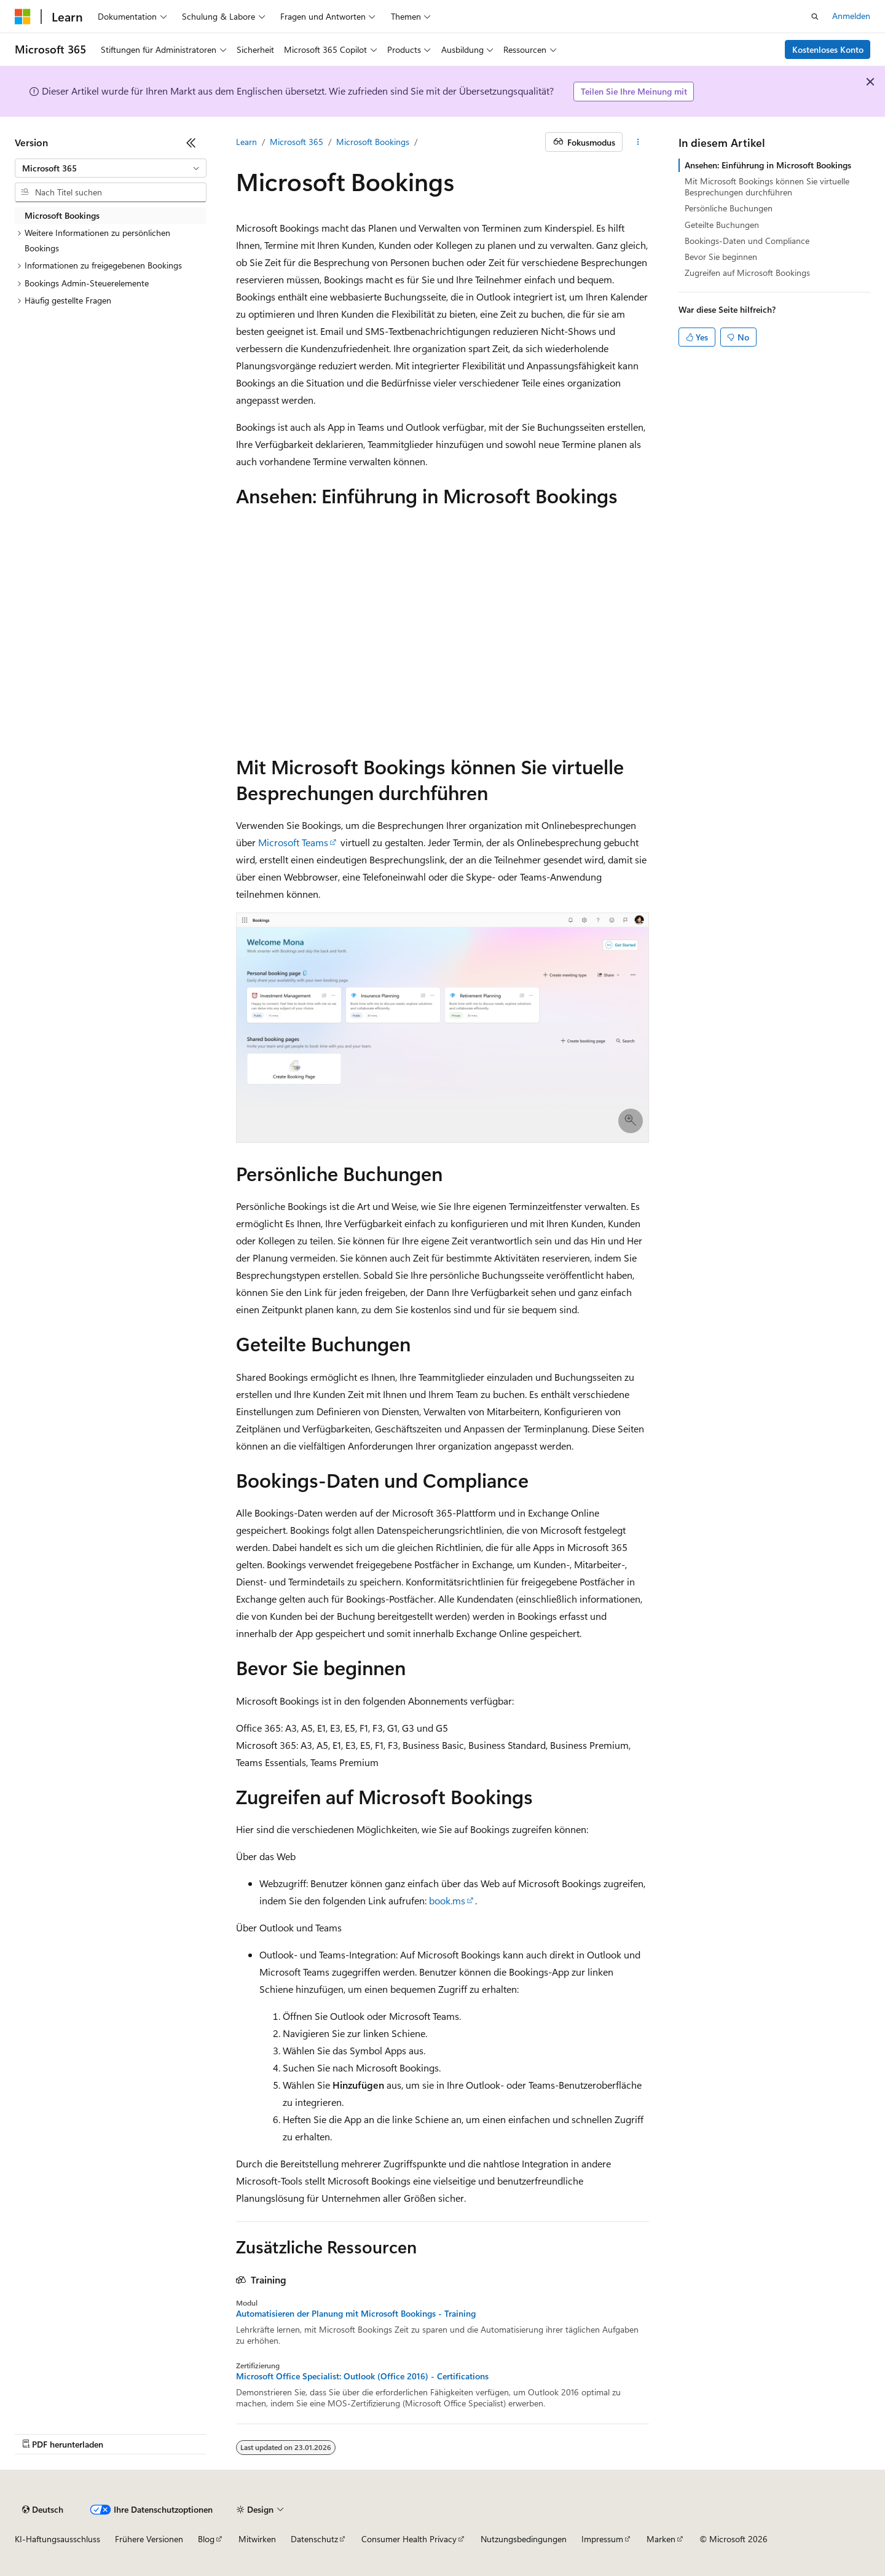 This screenshot has width=885, height=2576. Describe the element at coordinates (815, 17) in the screenshot. I see `[Suche öffnen]` at that location.